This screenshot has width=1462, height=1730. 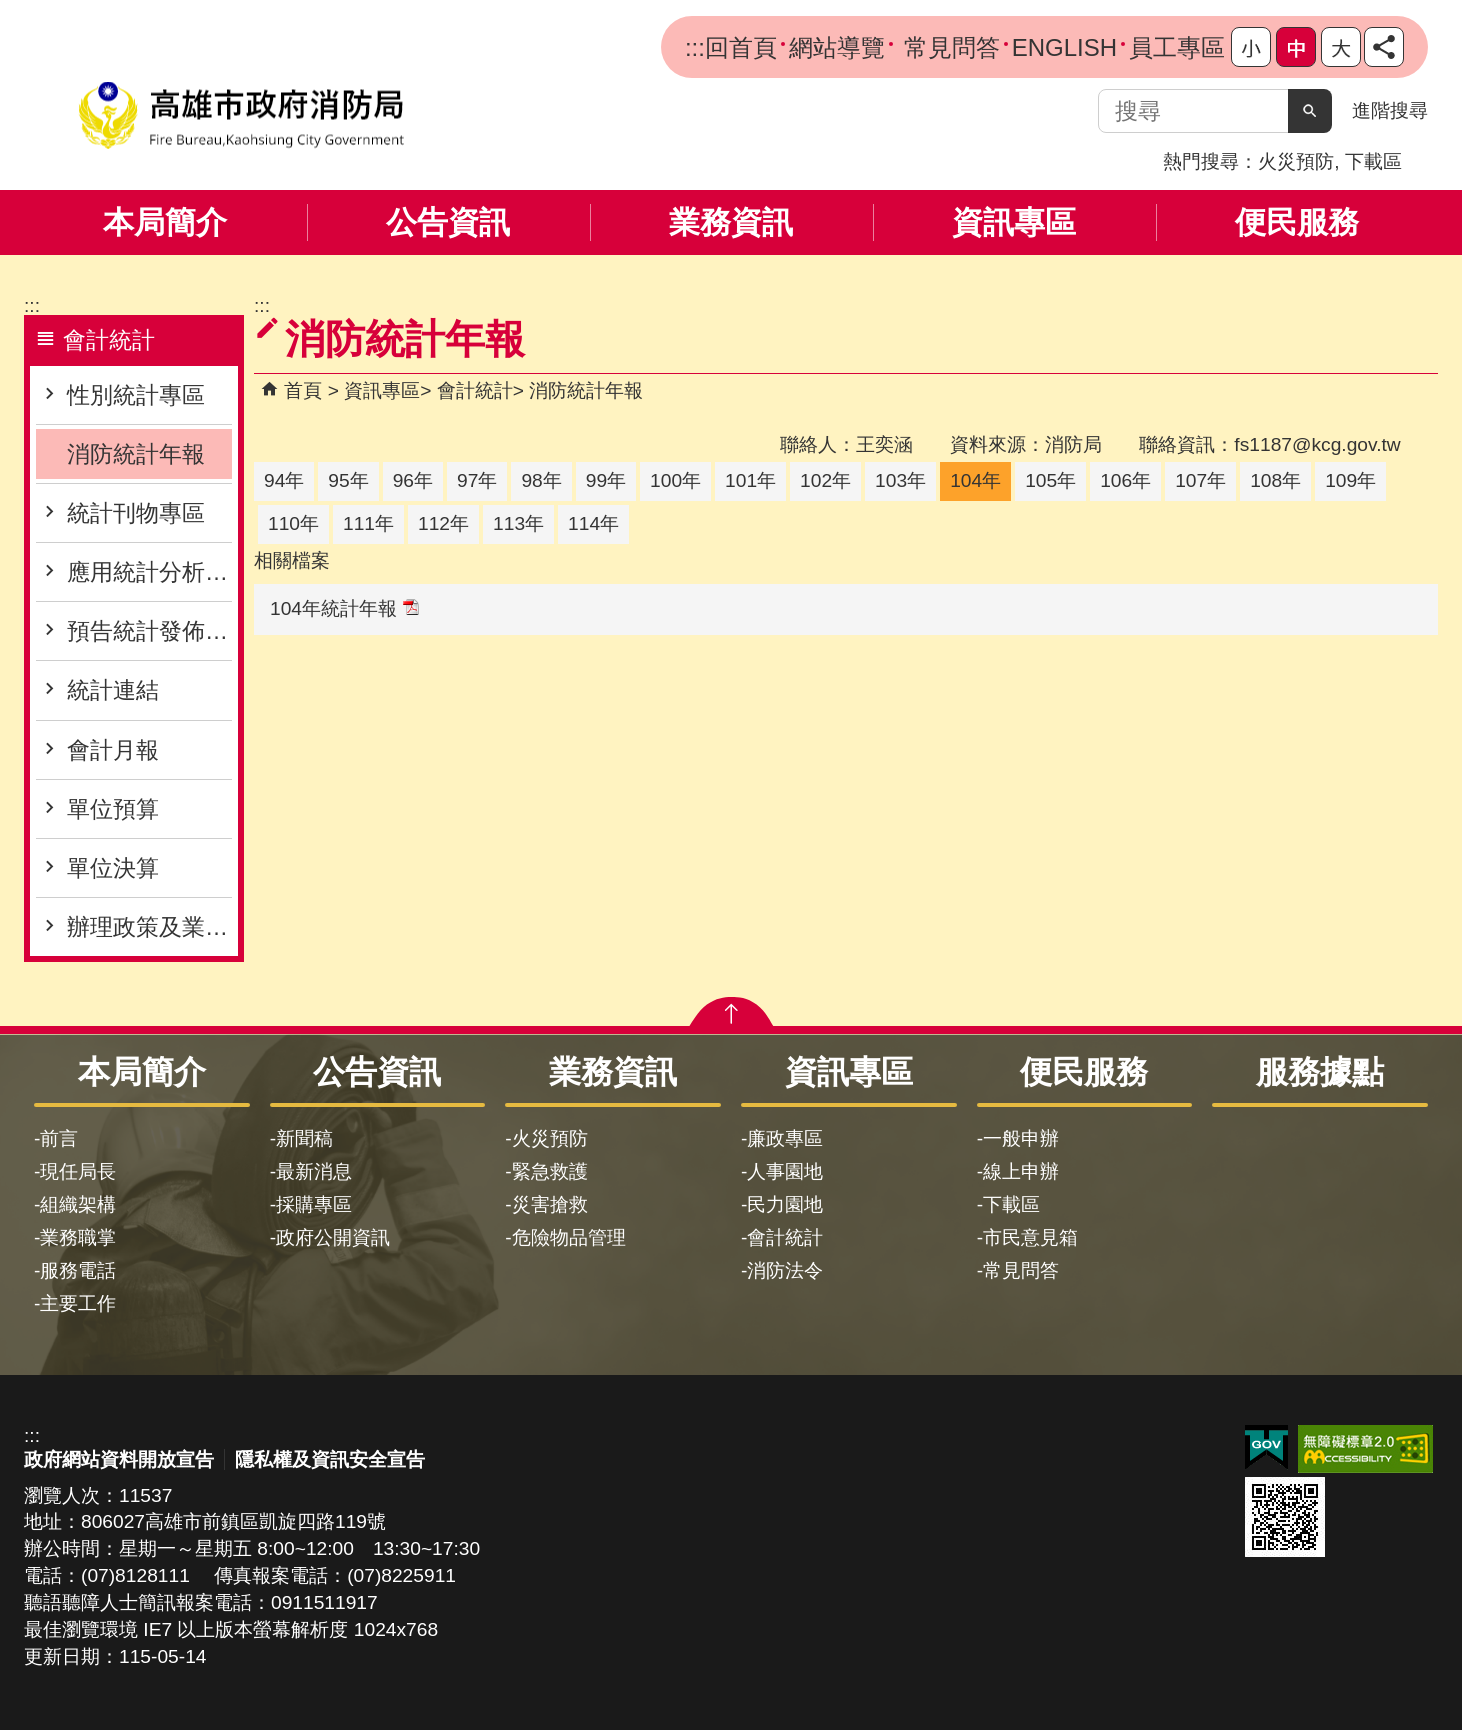 I want to click on 最新消息, so click(x=314, y=1171).